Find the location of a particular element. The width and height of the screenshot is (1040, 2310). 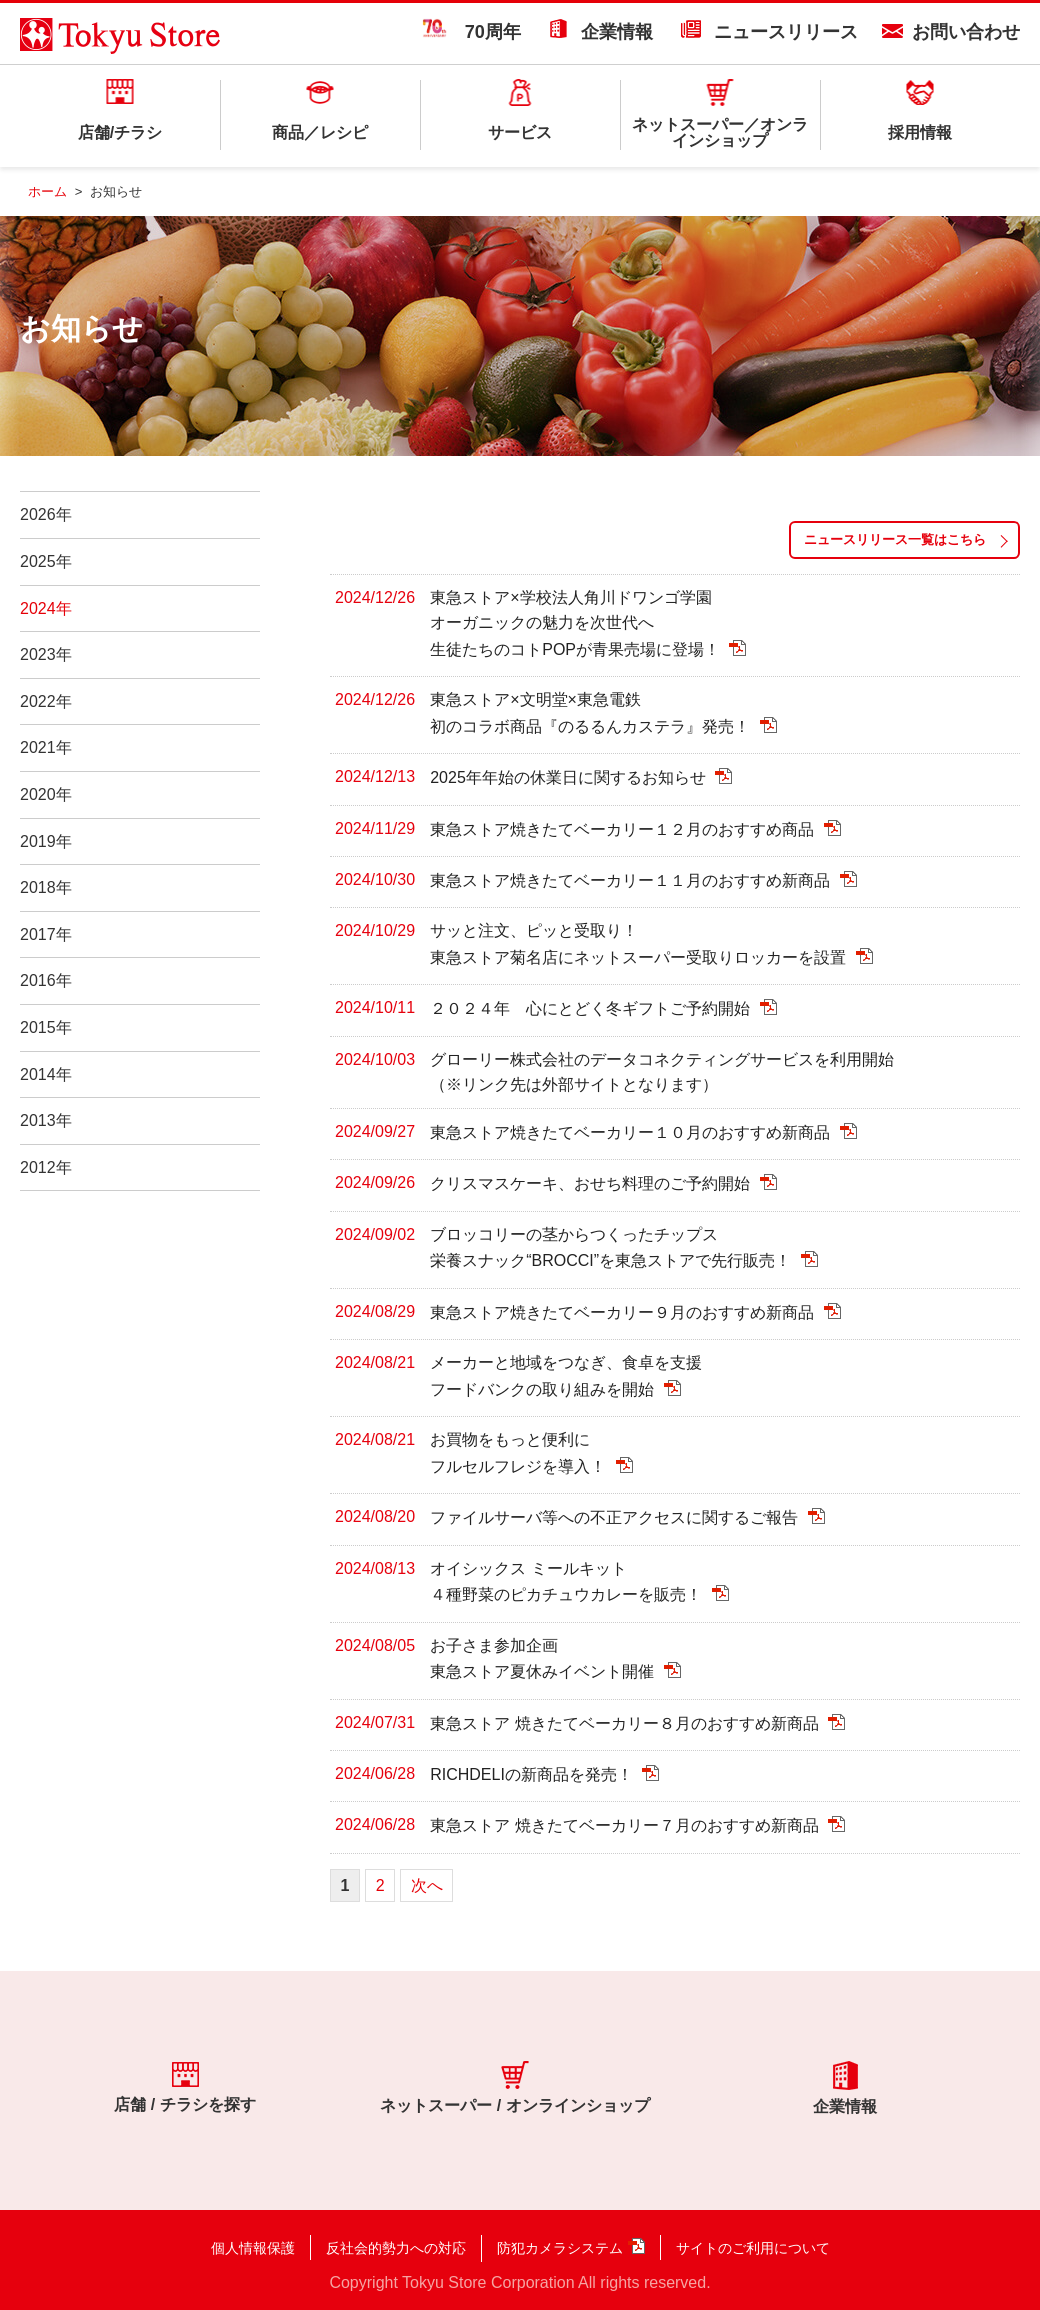

RICHDELIの新商品を発売！ is located at coordinates (533, 1774).